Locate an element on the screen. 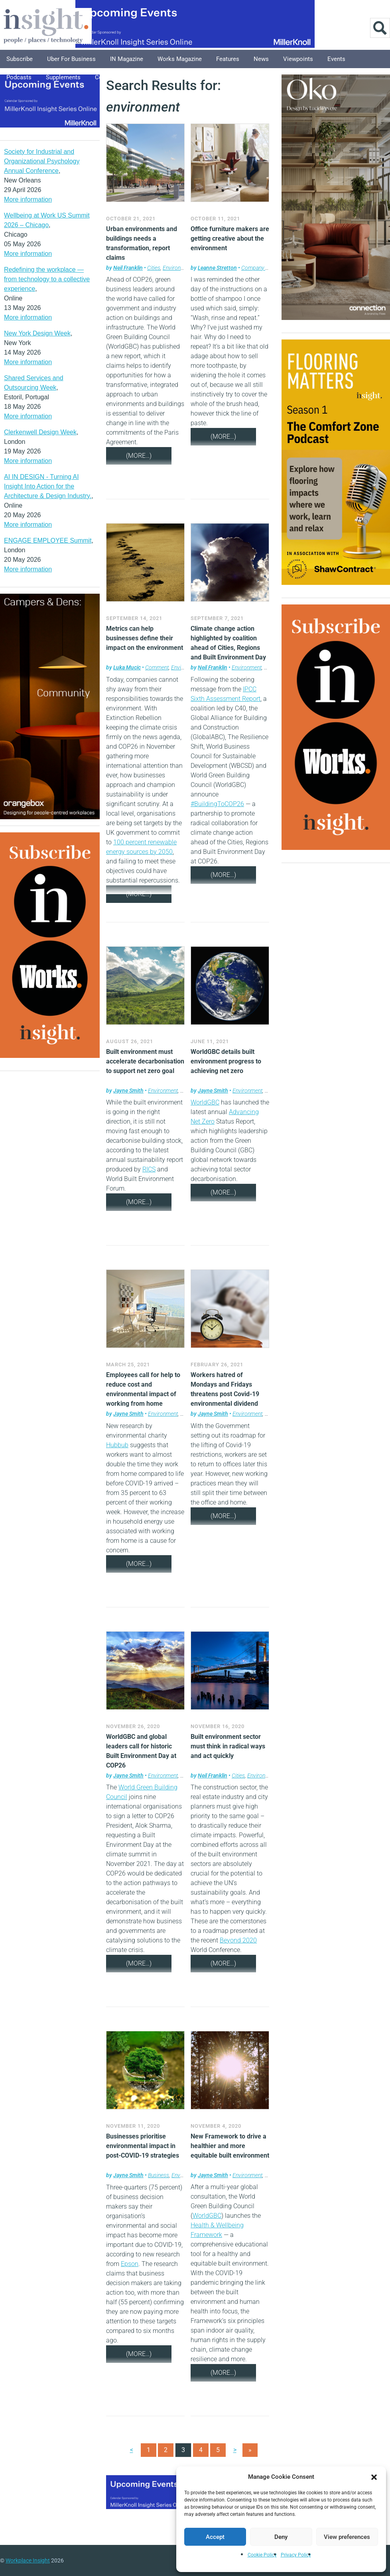 This screenshot has height=2576, width=390. Deny is located at coordinates (281, 2537).